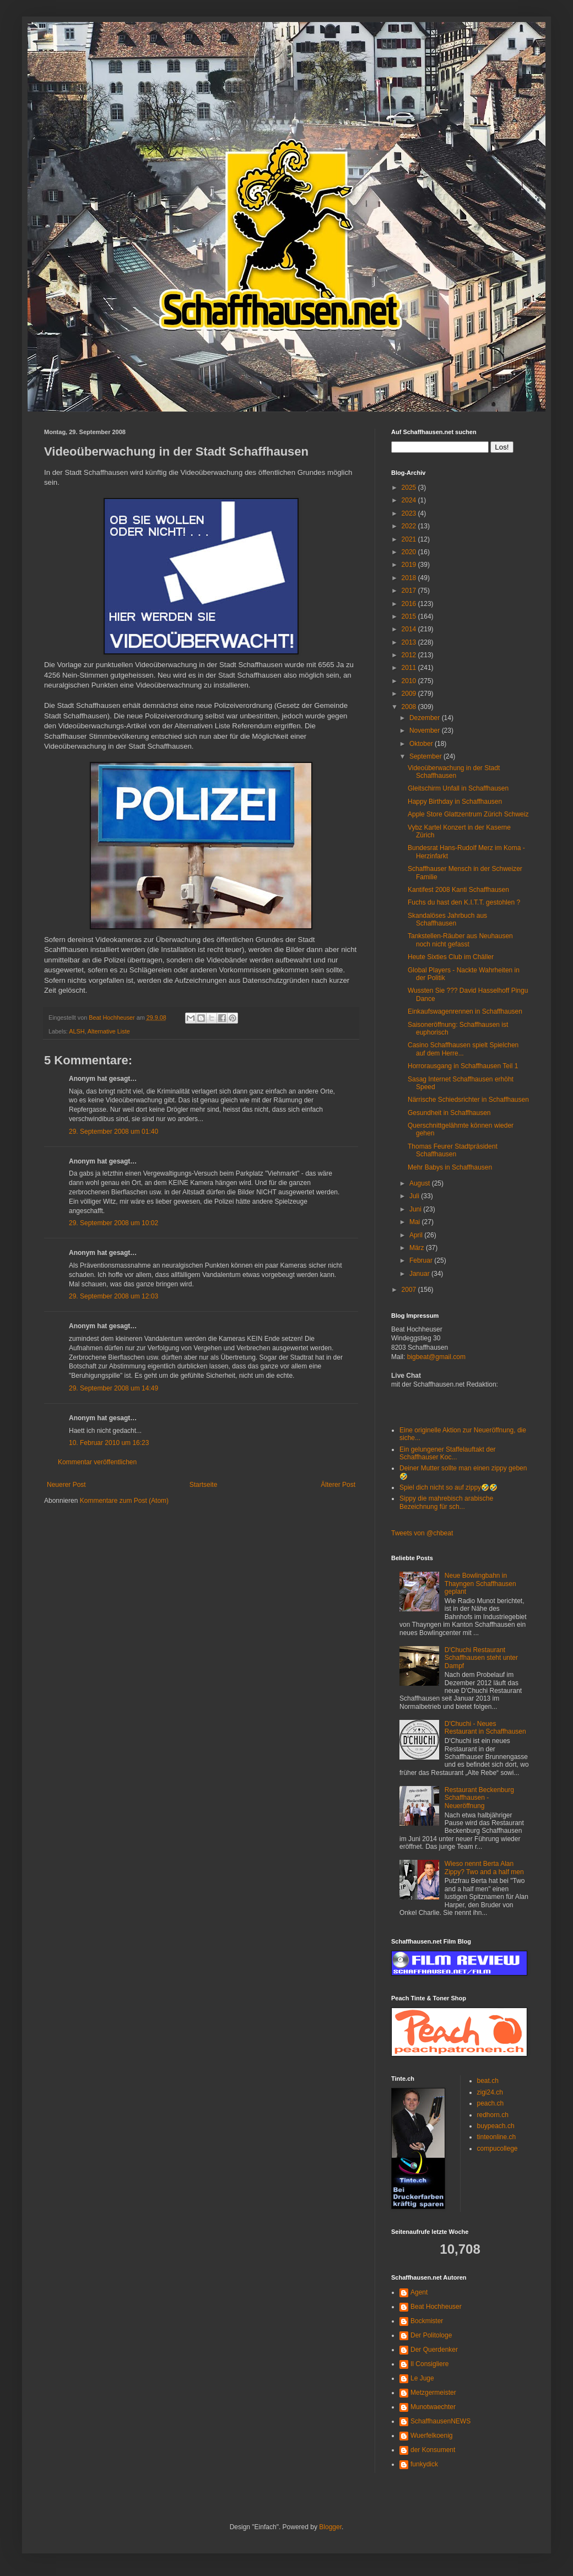  Describe the element at coordinates (204, 1485) in the screenshot. I see `Startseite` at that location.